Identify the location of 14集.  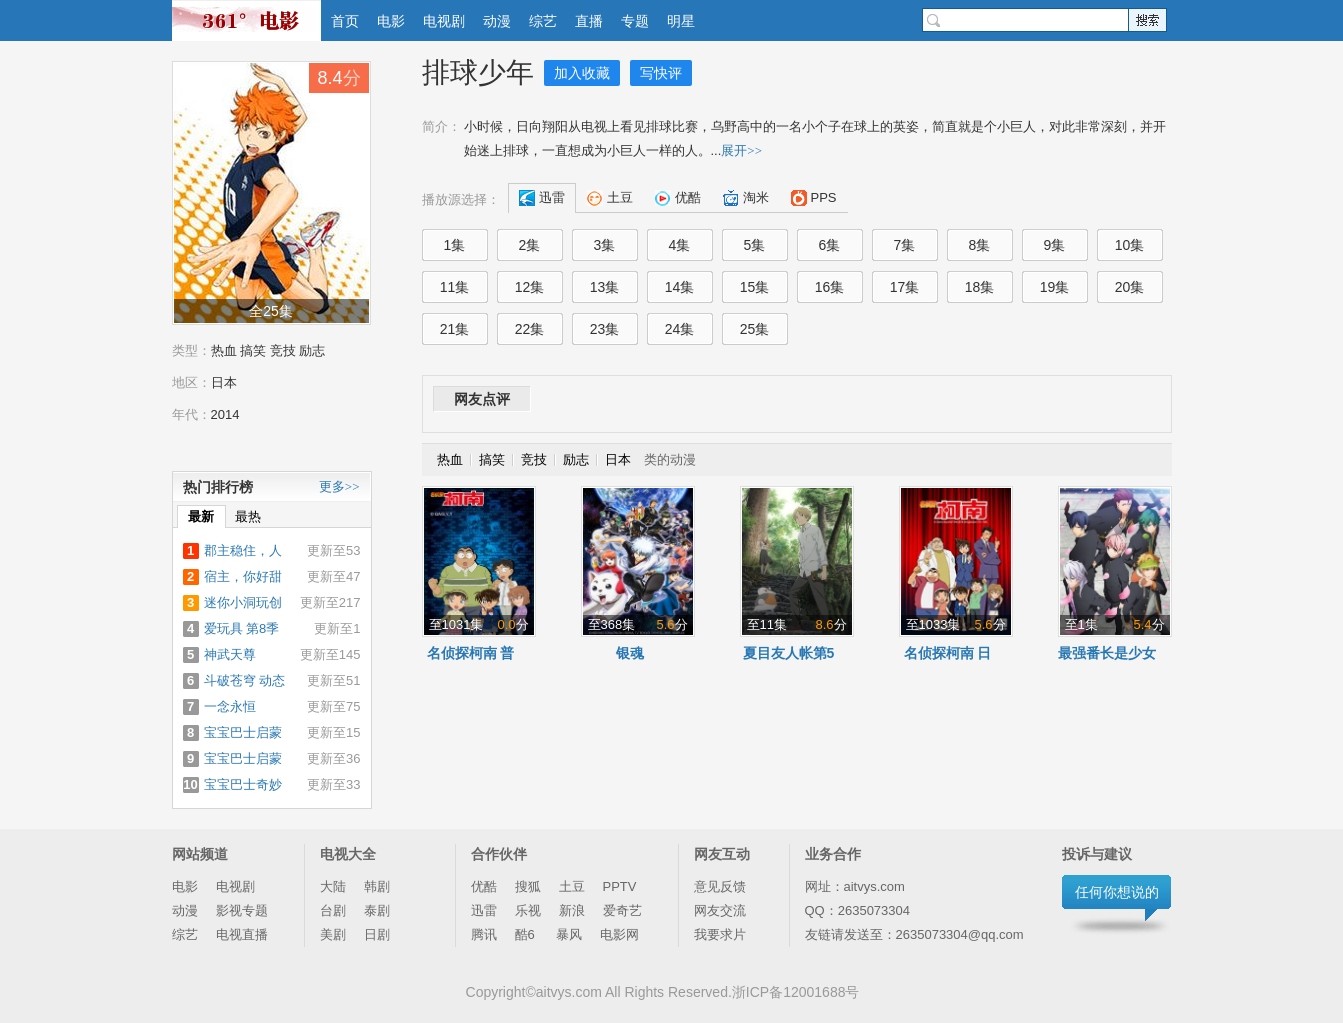
(680, 287).